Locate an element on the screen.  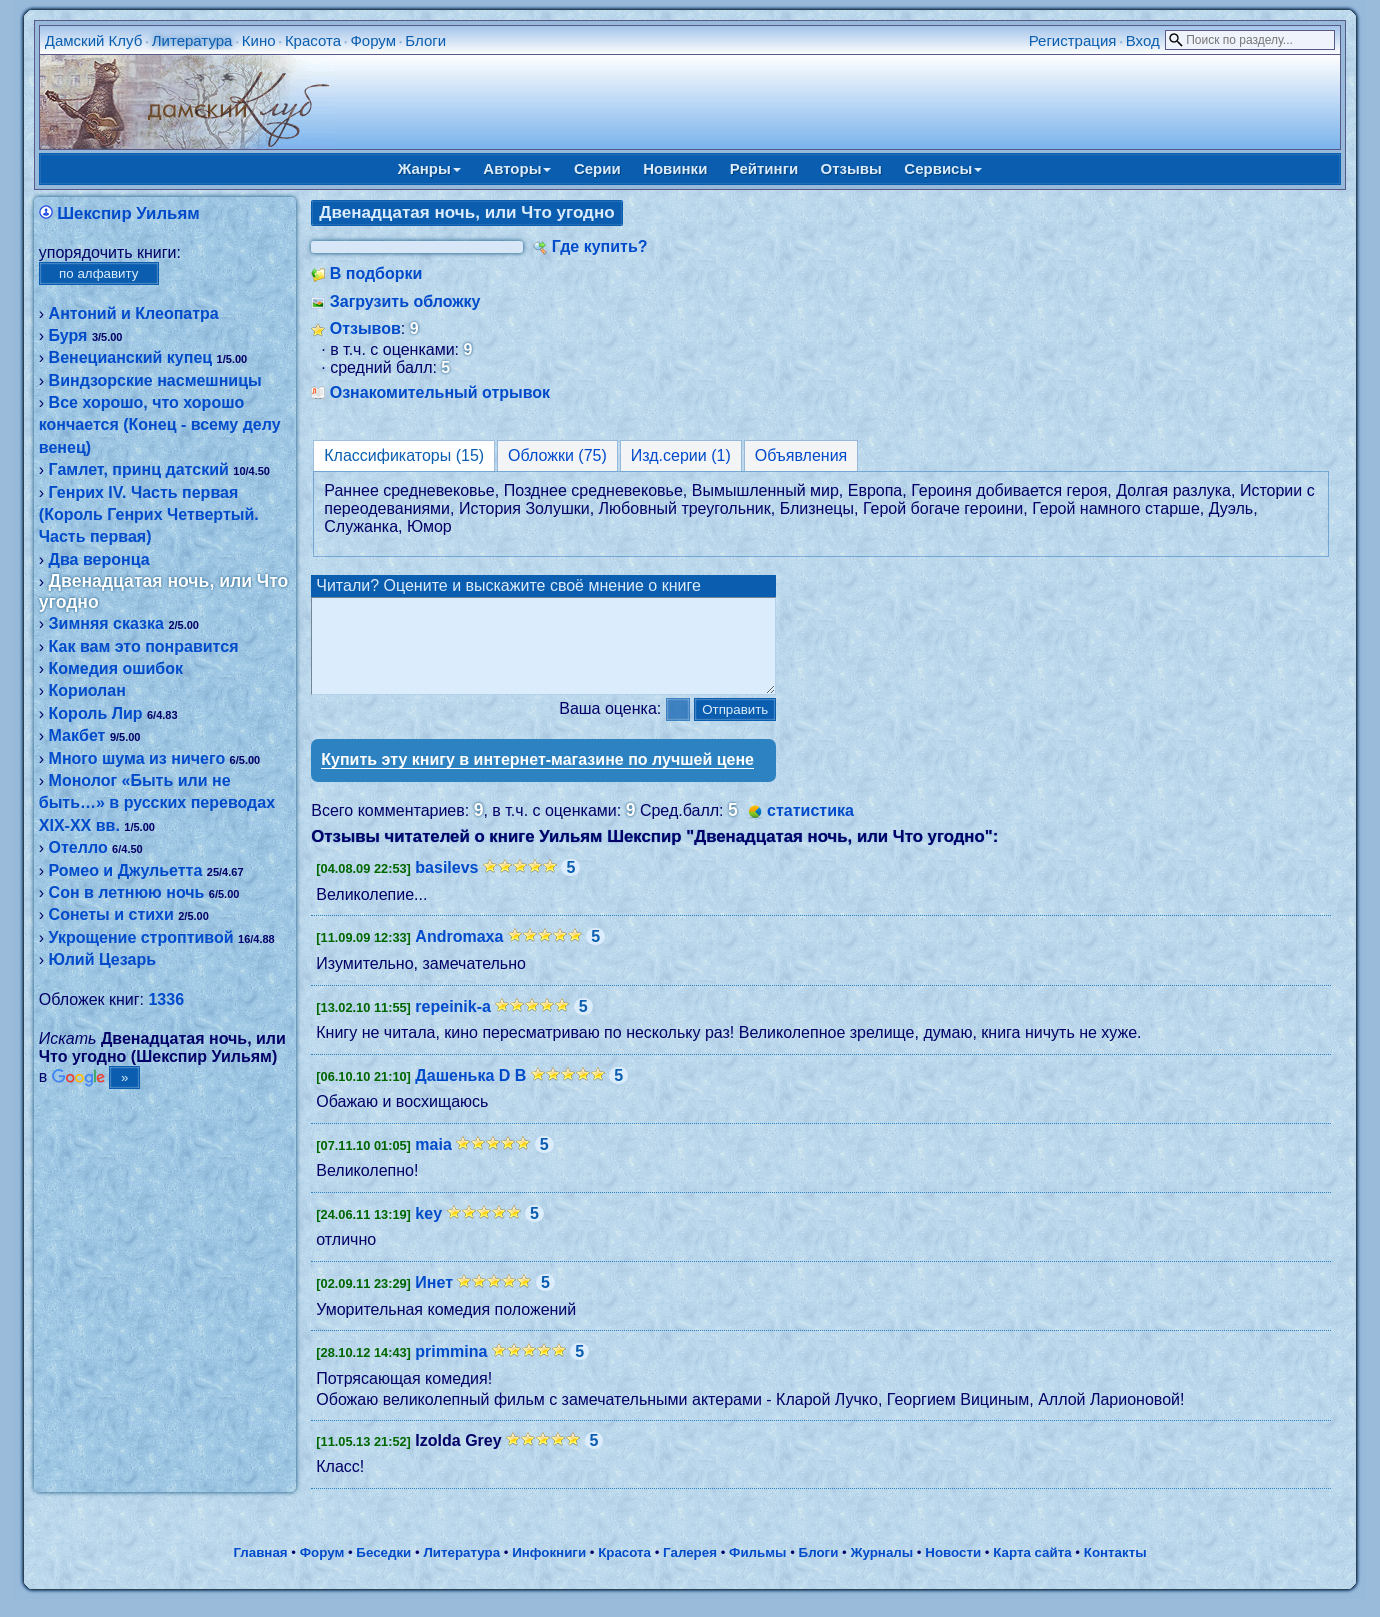
Все хорошо, что хорошо кончается (Конец - всему делу венец) is located at coordinates (160, 425).